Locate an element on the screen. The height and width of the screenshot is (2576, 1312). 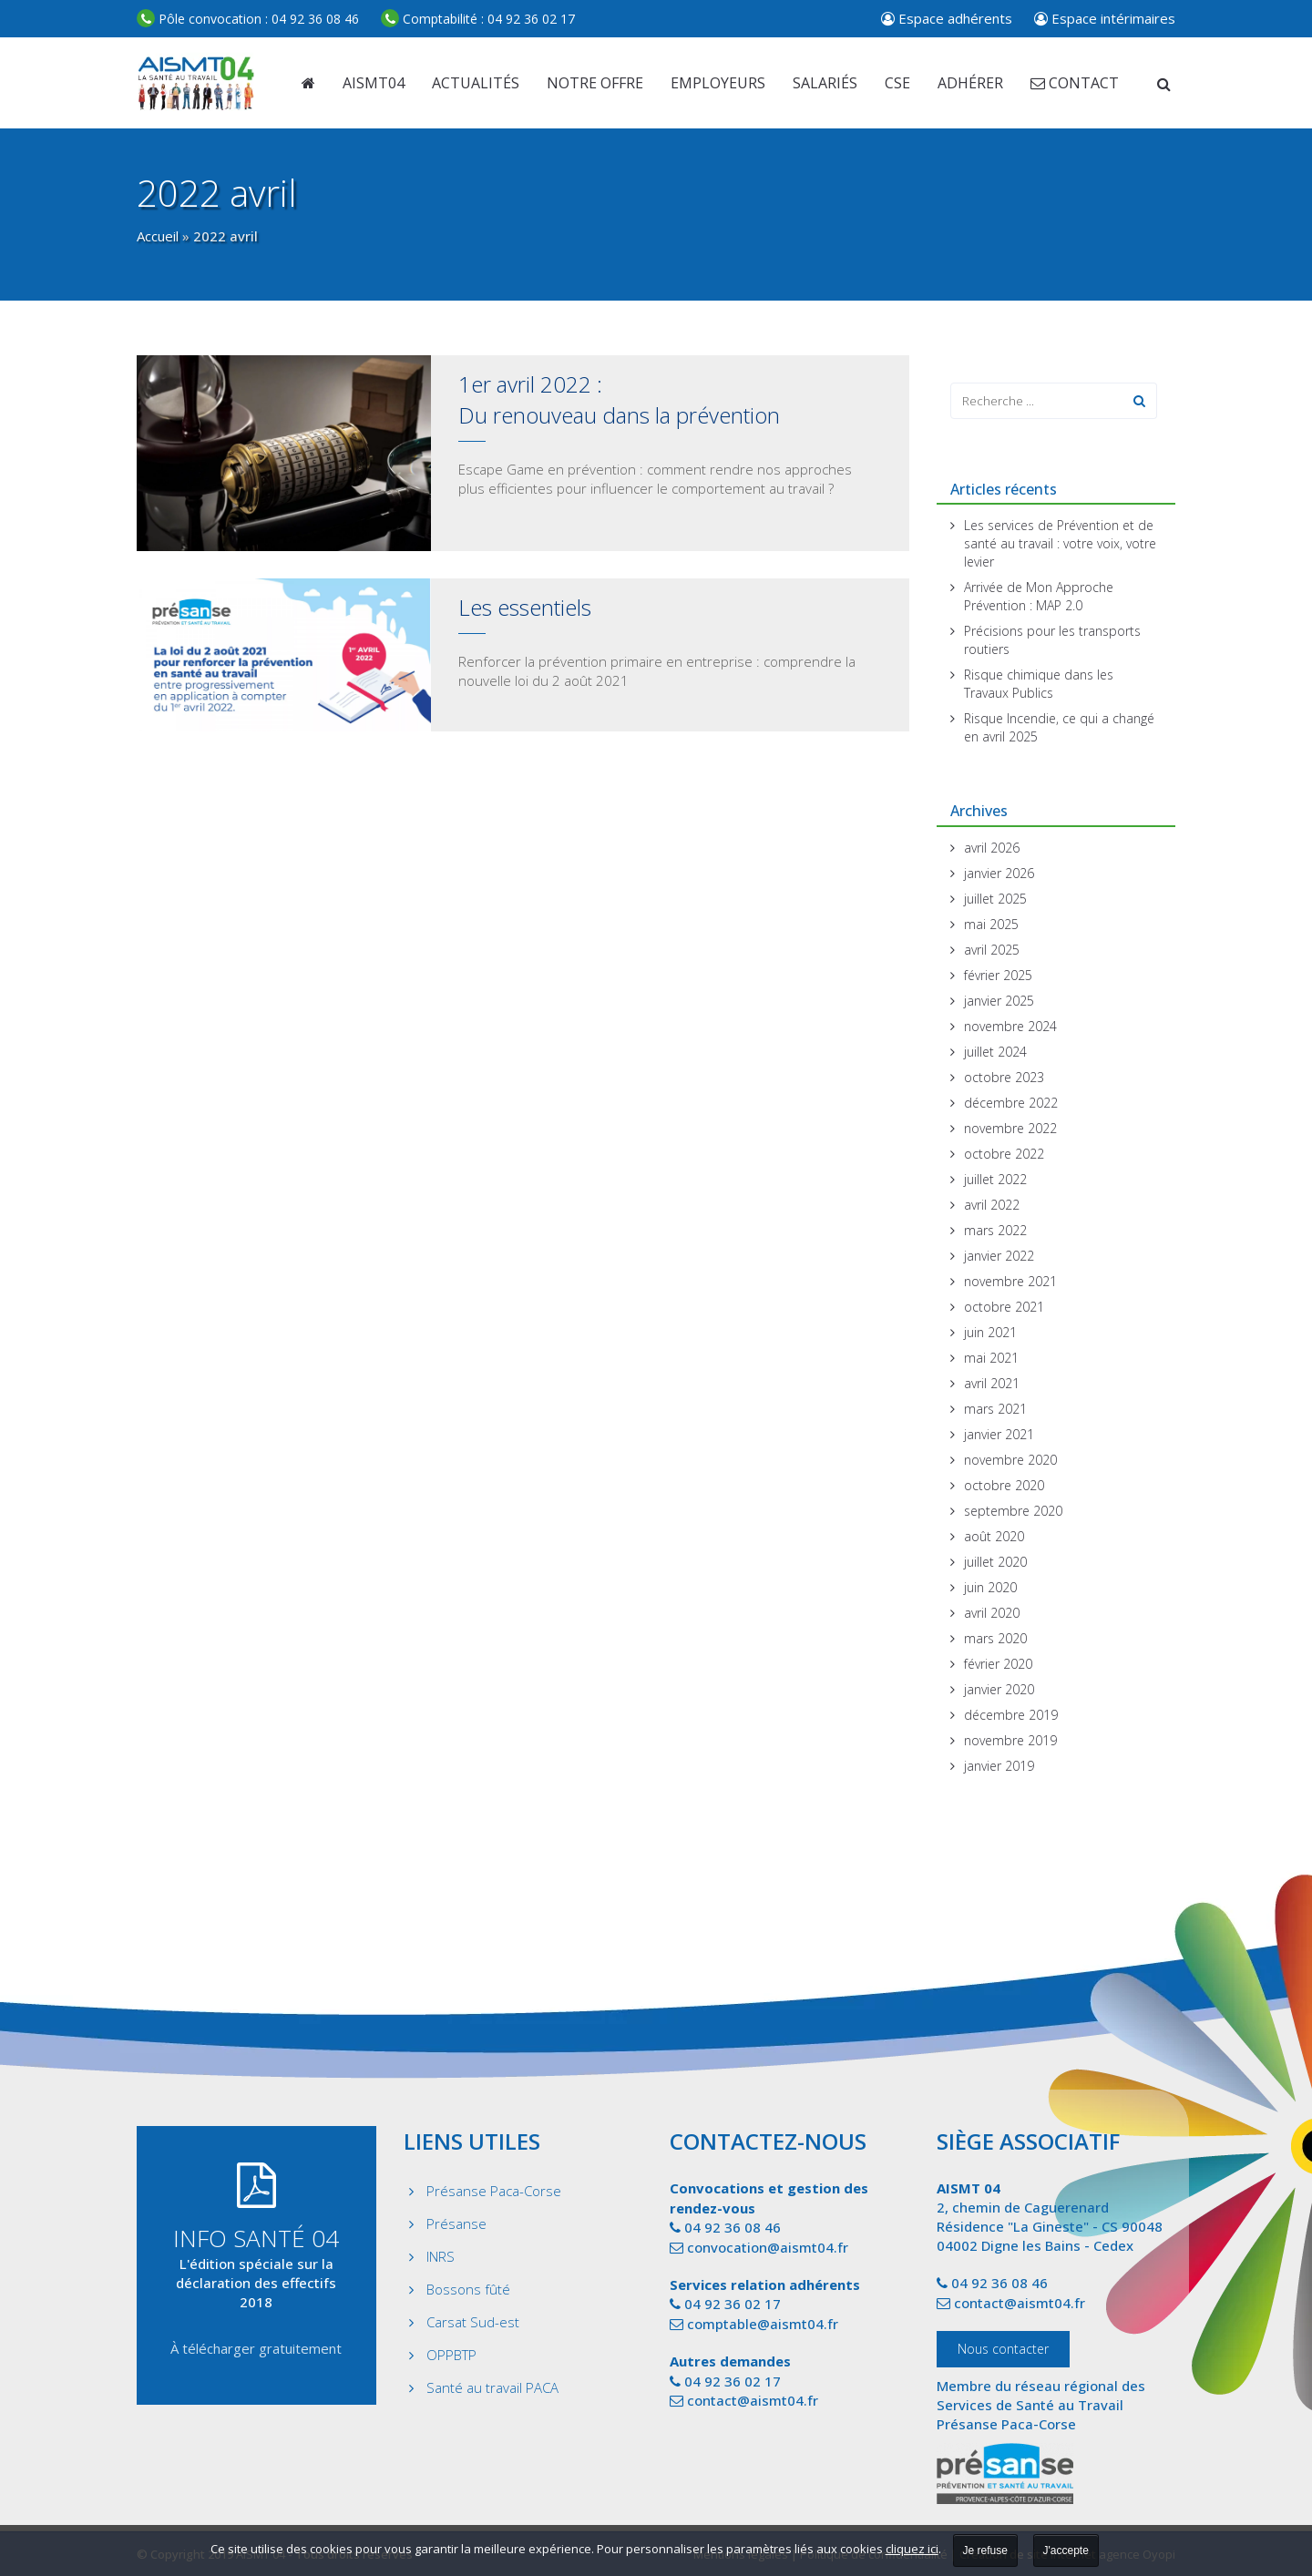
J'accepte is located at coordinates (1066, 2550).